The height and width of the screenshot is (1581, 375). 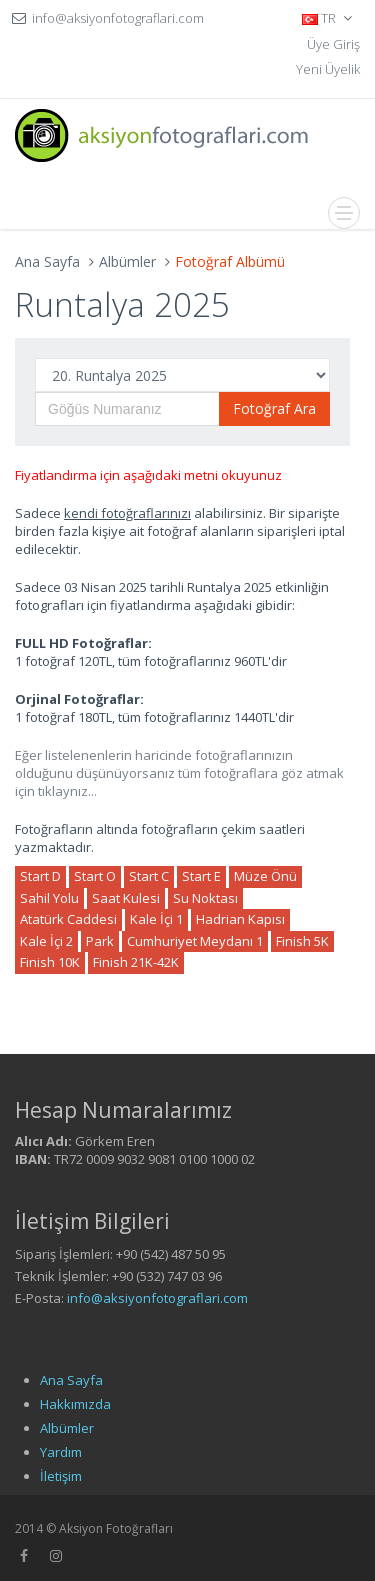 What do you see at coordinates (61, 1452) in the screenshot?
I see `Yardım` at bounding box center [61, 1452].